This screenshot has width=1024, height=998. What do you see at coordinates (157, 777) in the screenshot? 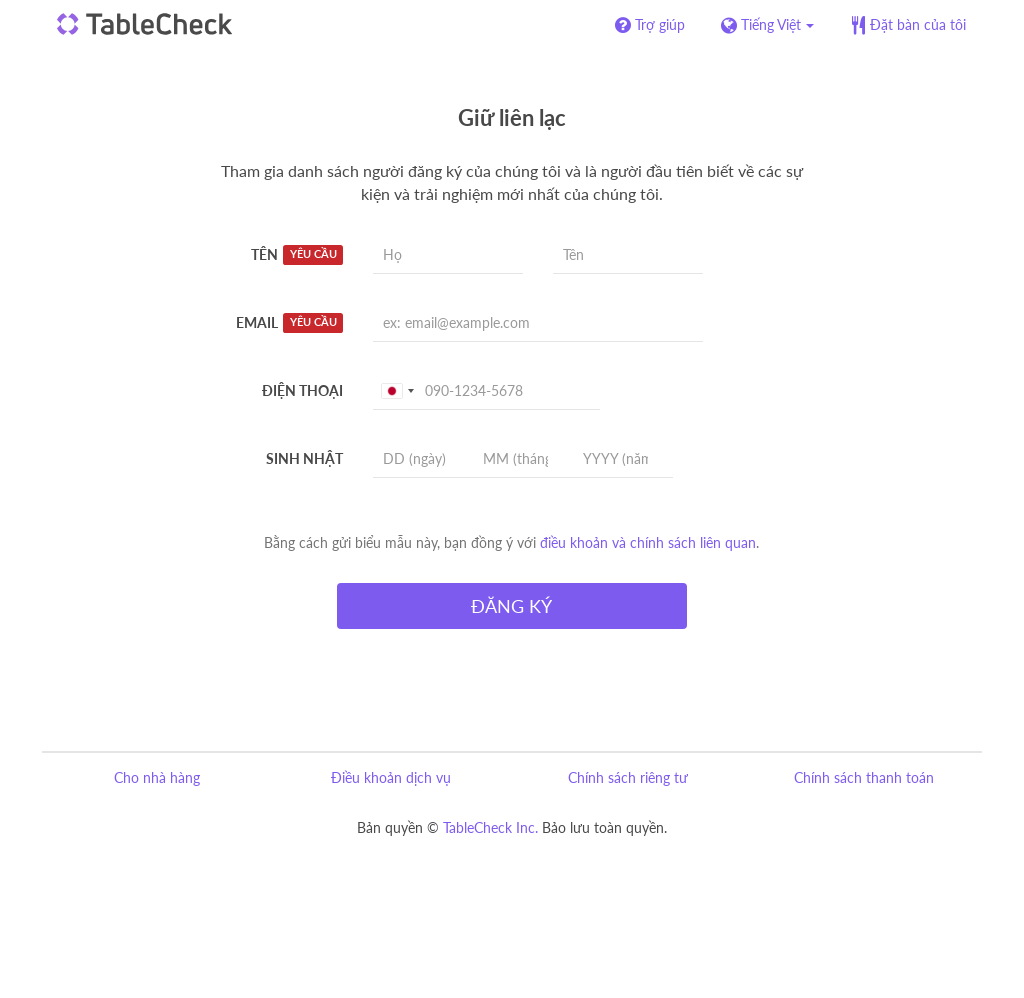
I see `Cho nhà hàng` at bounding box center [157, 777].